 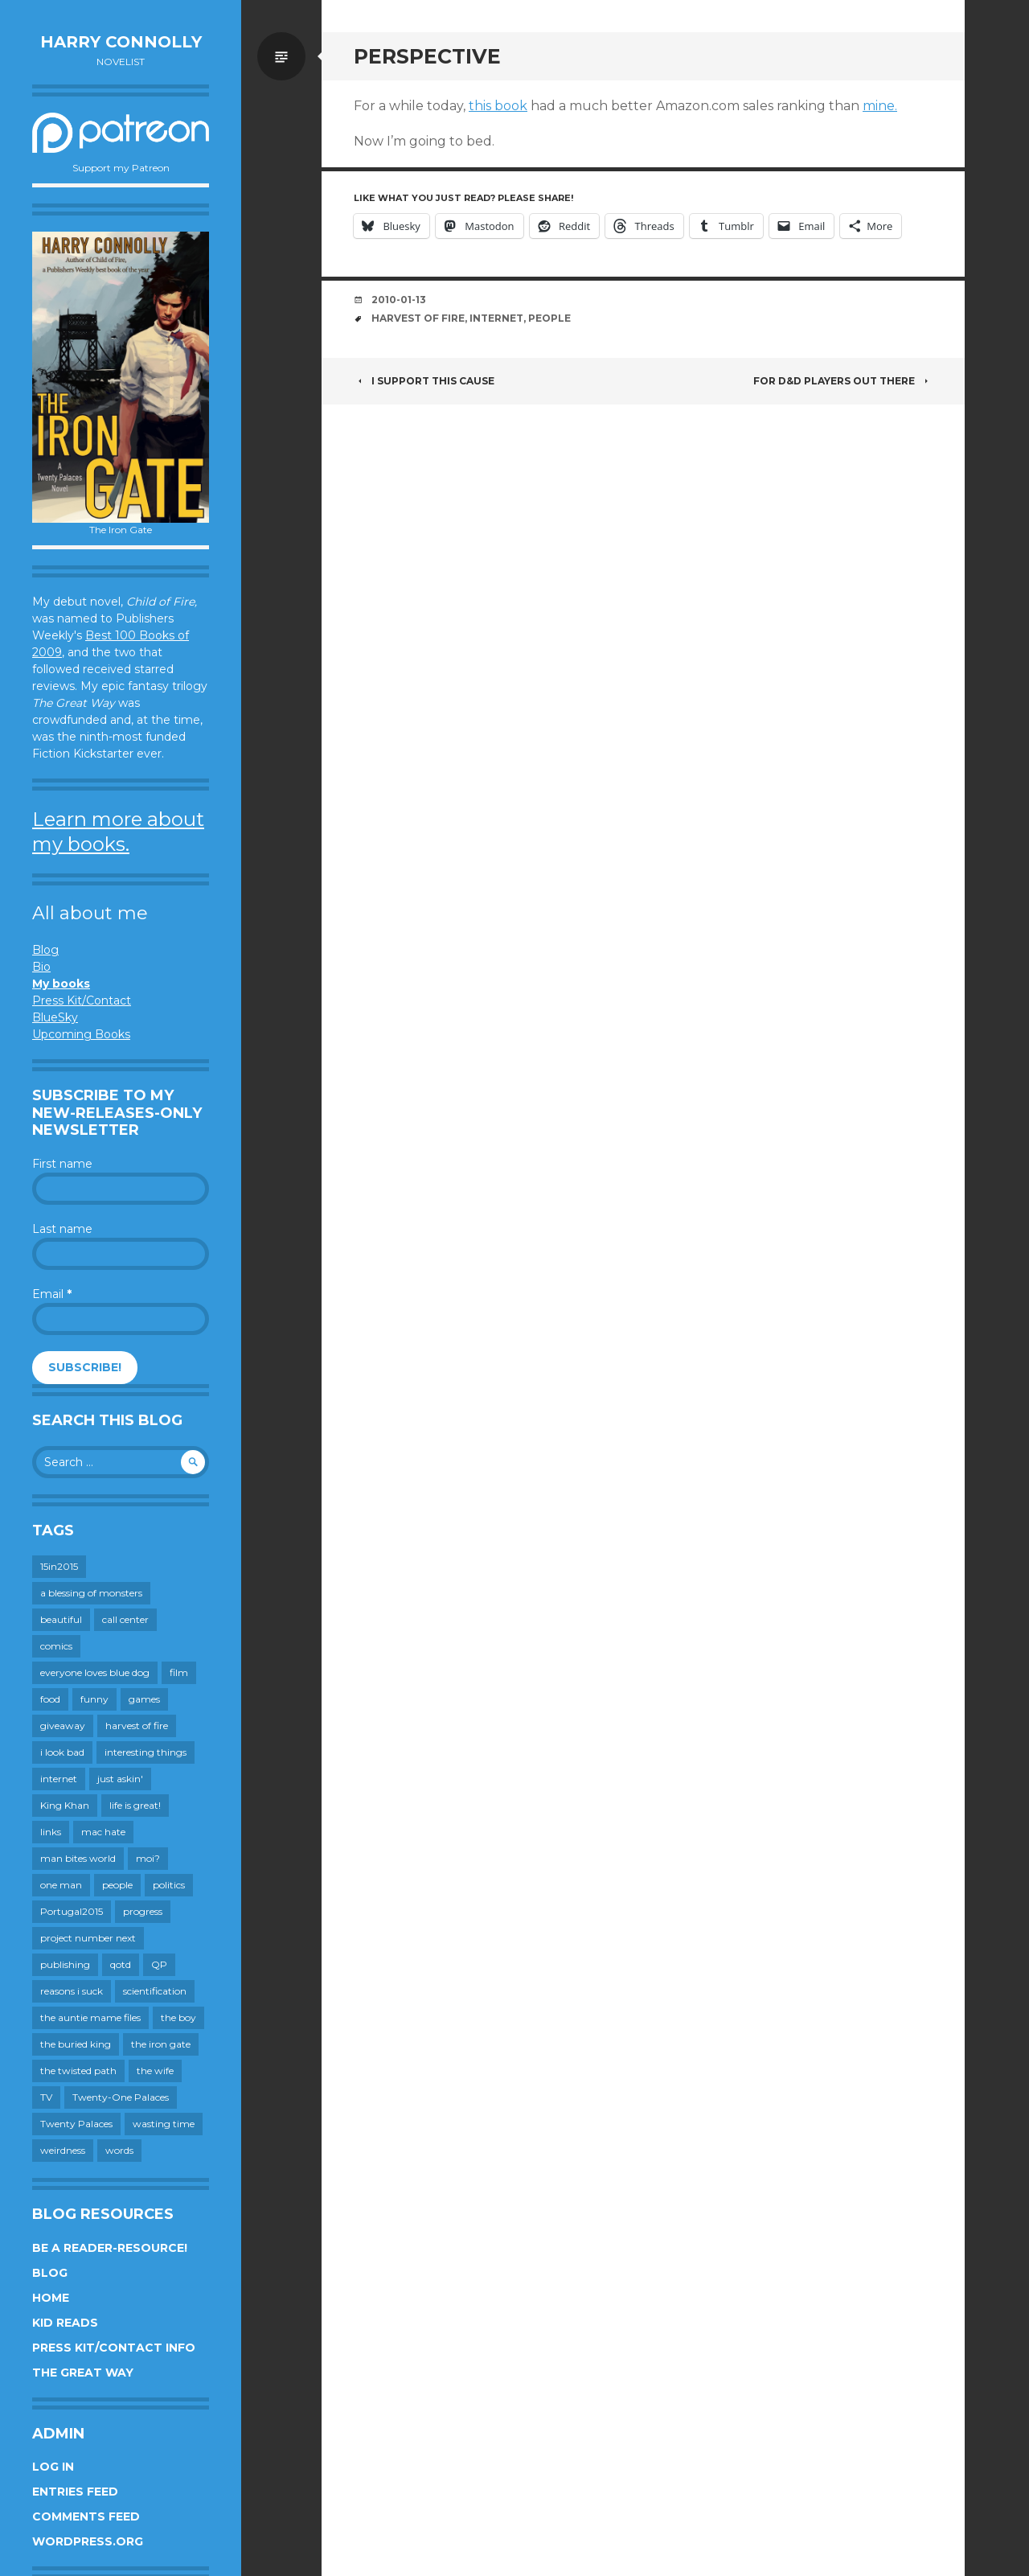 What do you see at coordinates (50, 2297) in the screenshot?
I see `Home` at bounding box center [50, 2297].